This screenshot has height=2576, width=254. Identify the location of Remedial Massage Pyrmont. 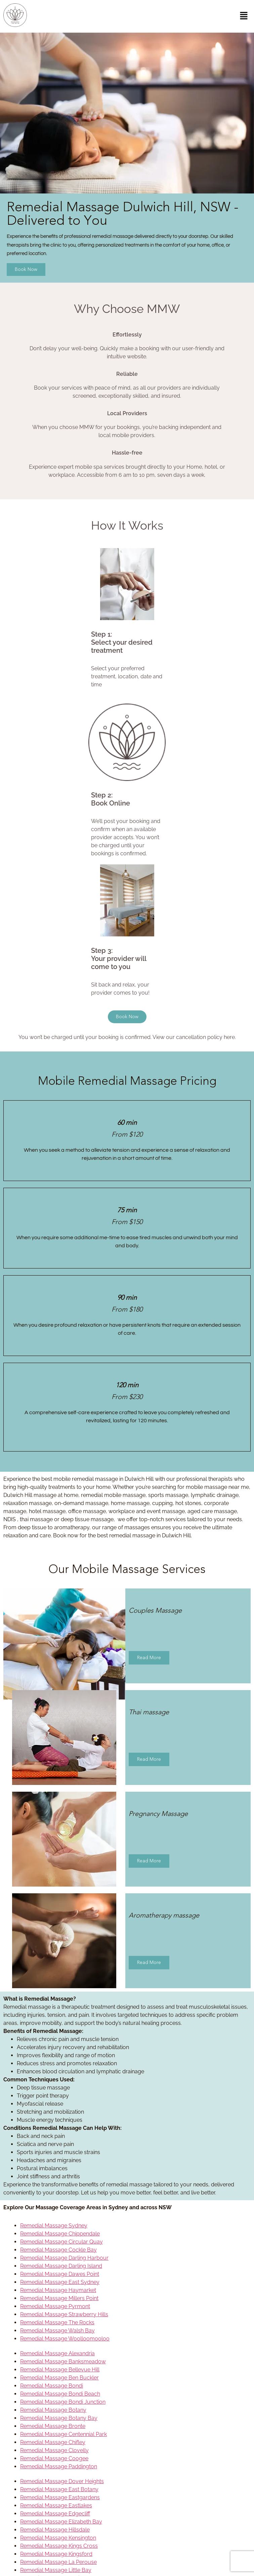
(55, 2306).